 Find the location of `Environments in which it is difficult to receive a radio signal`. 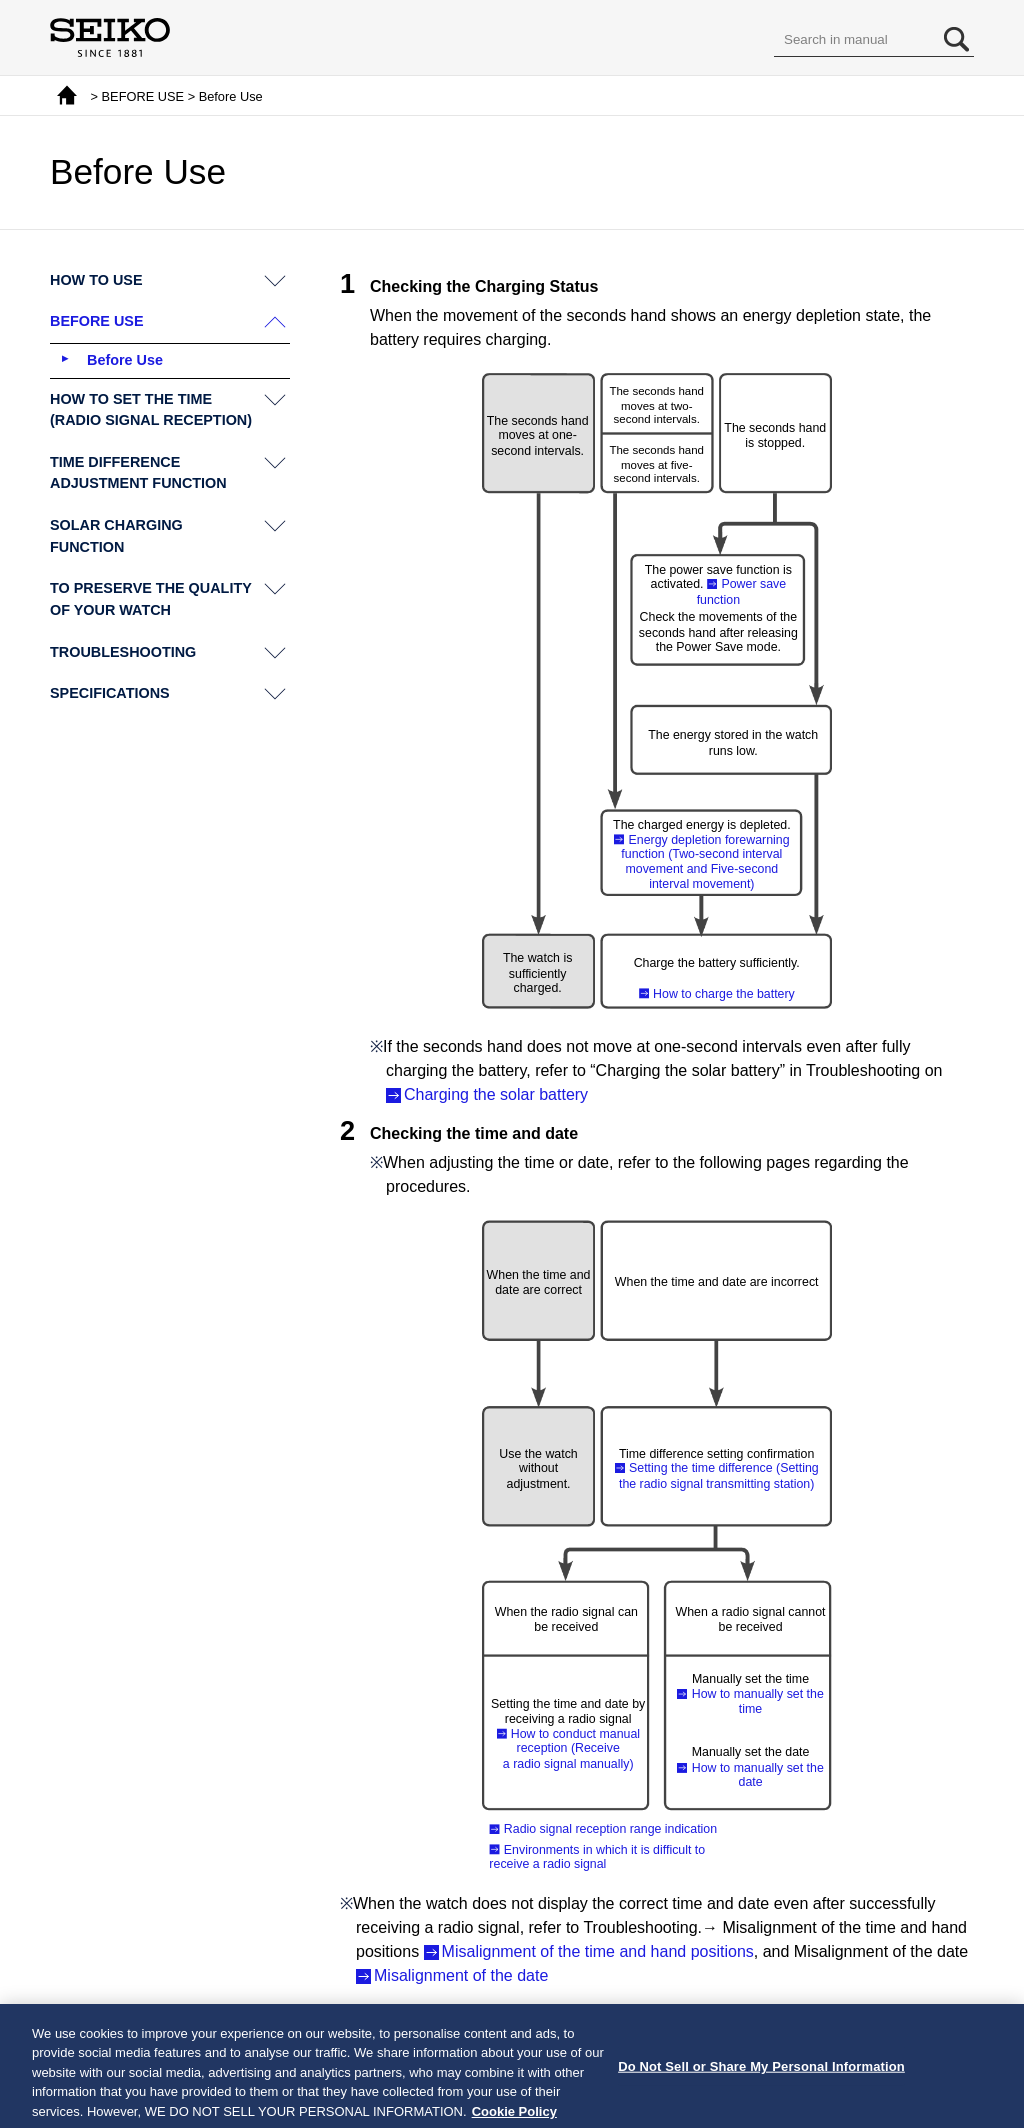

Environments in which it is difficult to receive a radio signal is located at coordinates (597, 1856).